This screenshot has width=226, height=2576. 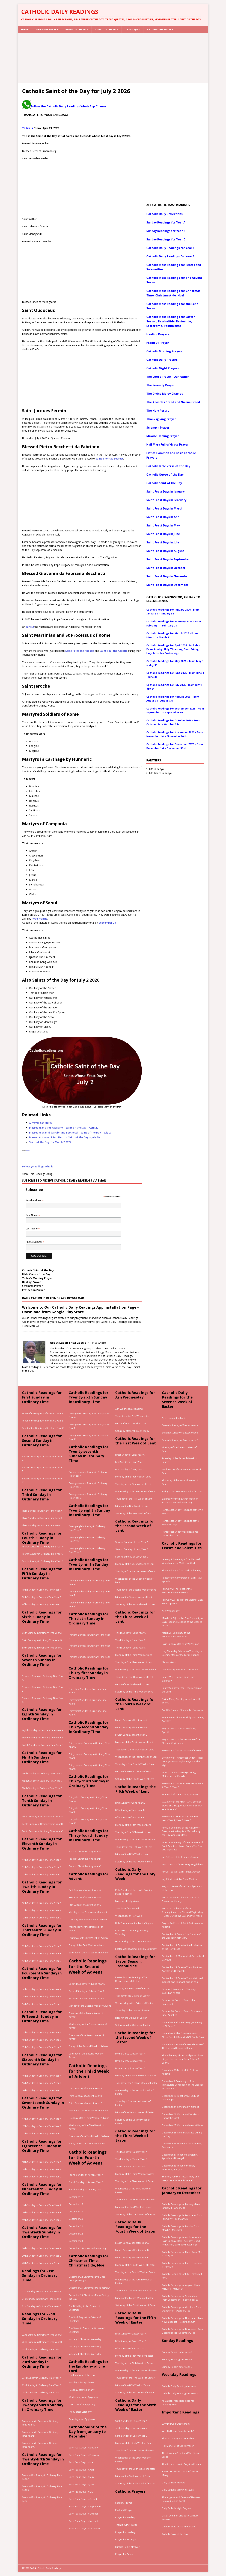 I want to click on Saint Feast Days in February, so click(x=84, y=2455).